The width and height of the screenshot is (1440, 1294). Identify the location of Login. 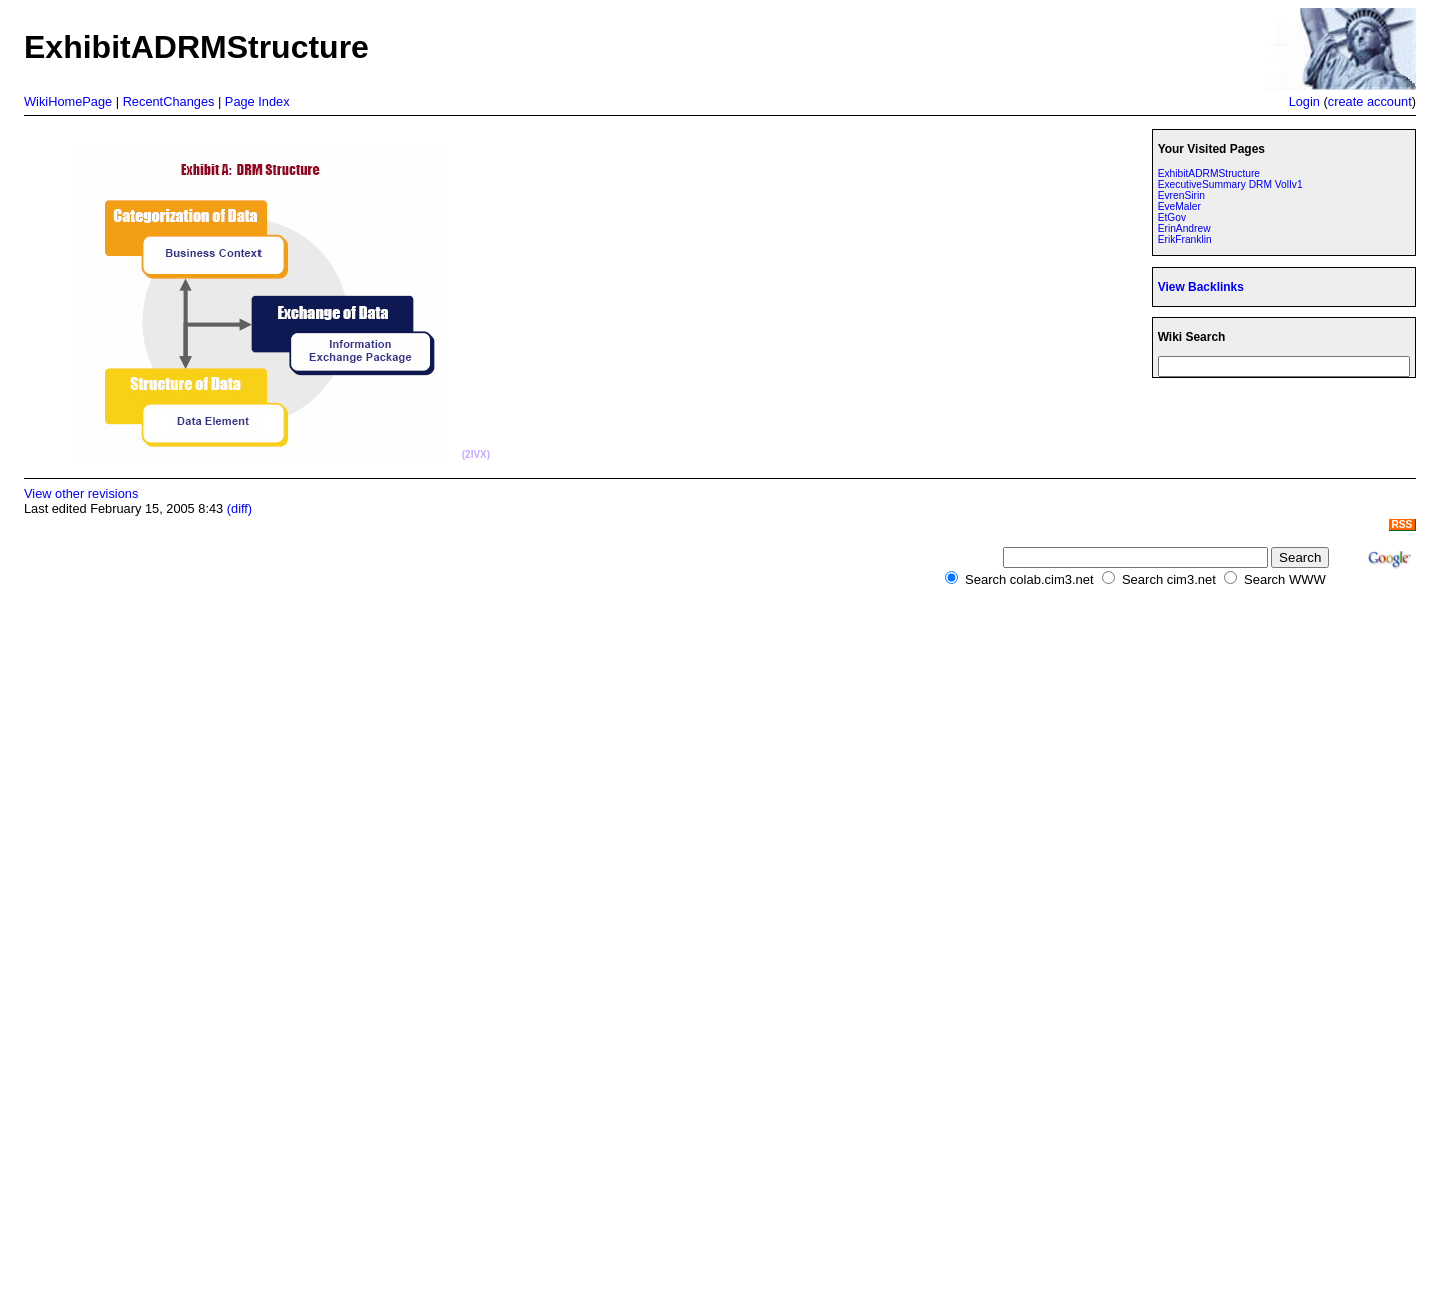
(1304, 101).